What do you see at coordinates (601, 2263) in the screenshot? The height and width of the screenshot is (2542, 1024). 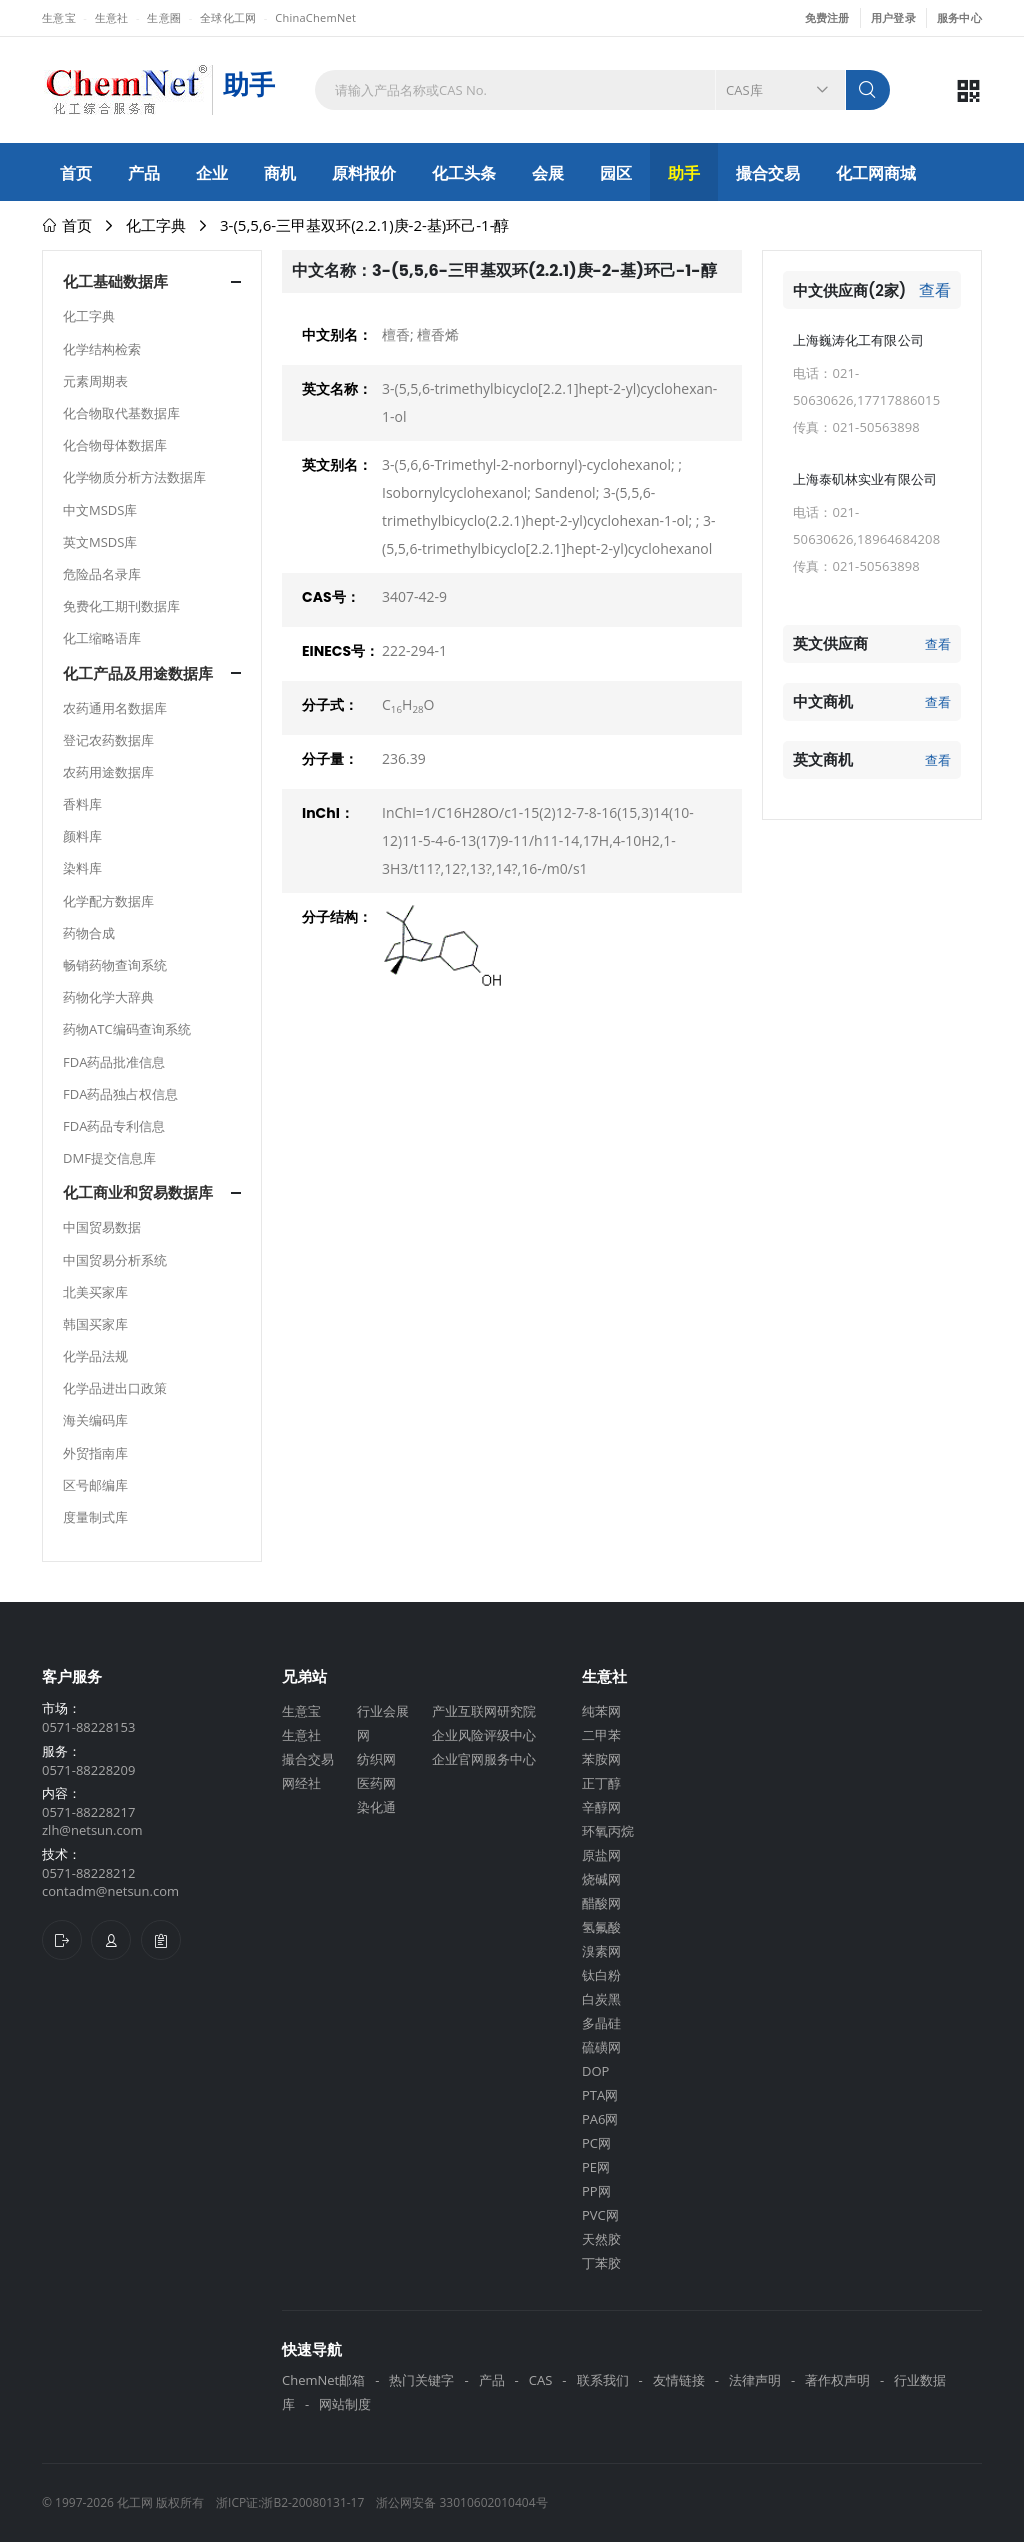 I see `丁苯胶` at bounding box center [601, 2263].